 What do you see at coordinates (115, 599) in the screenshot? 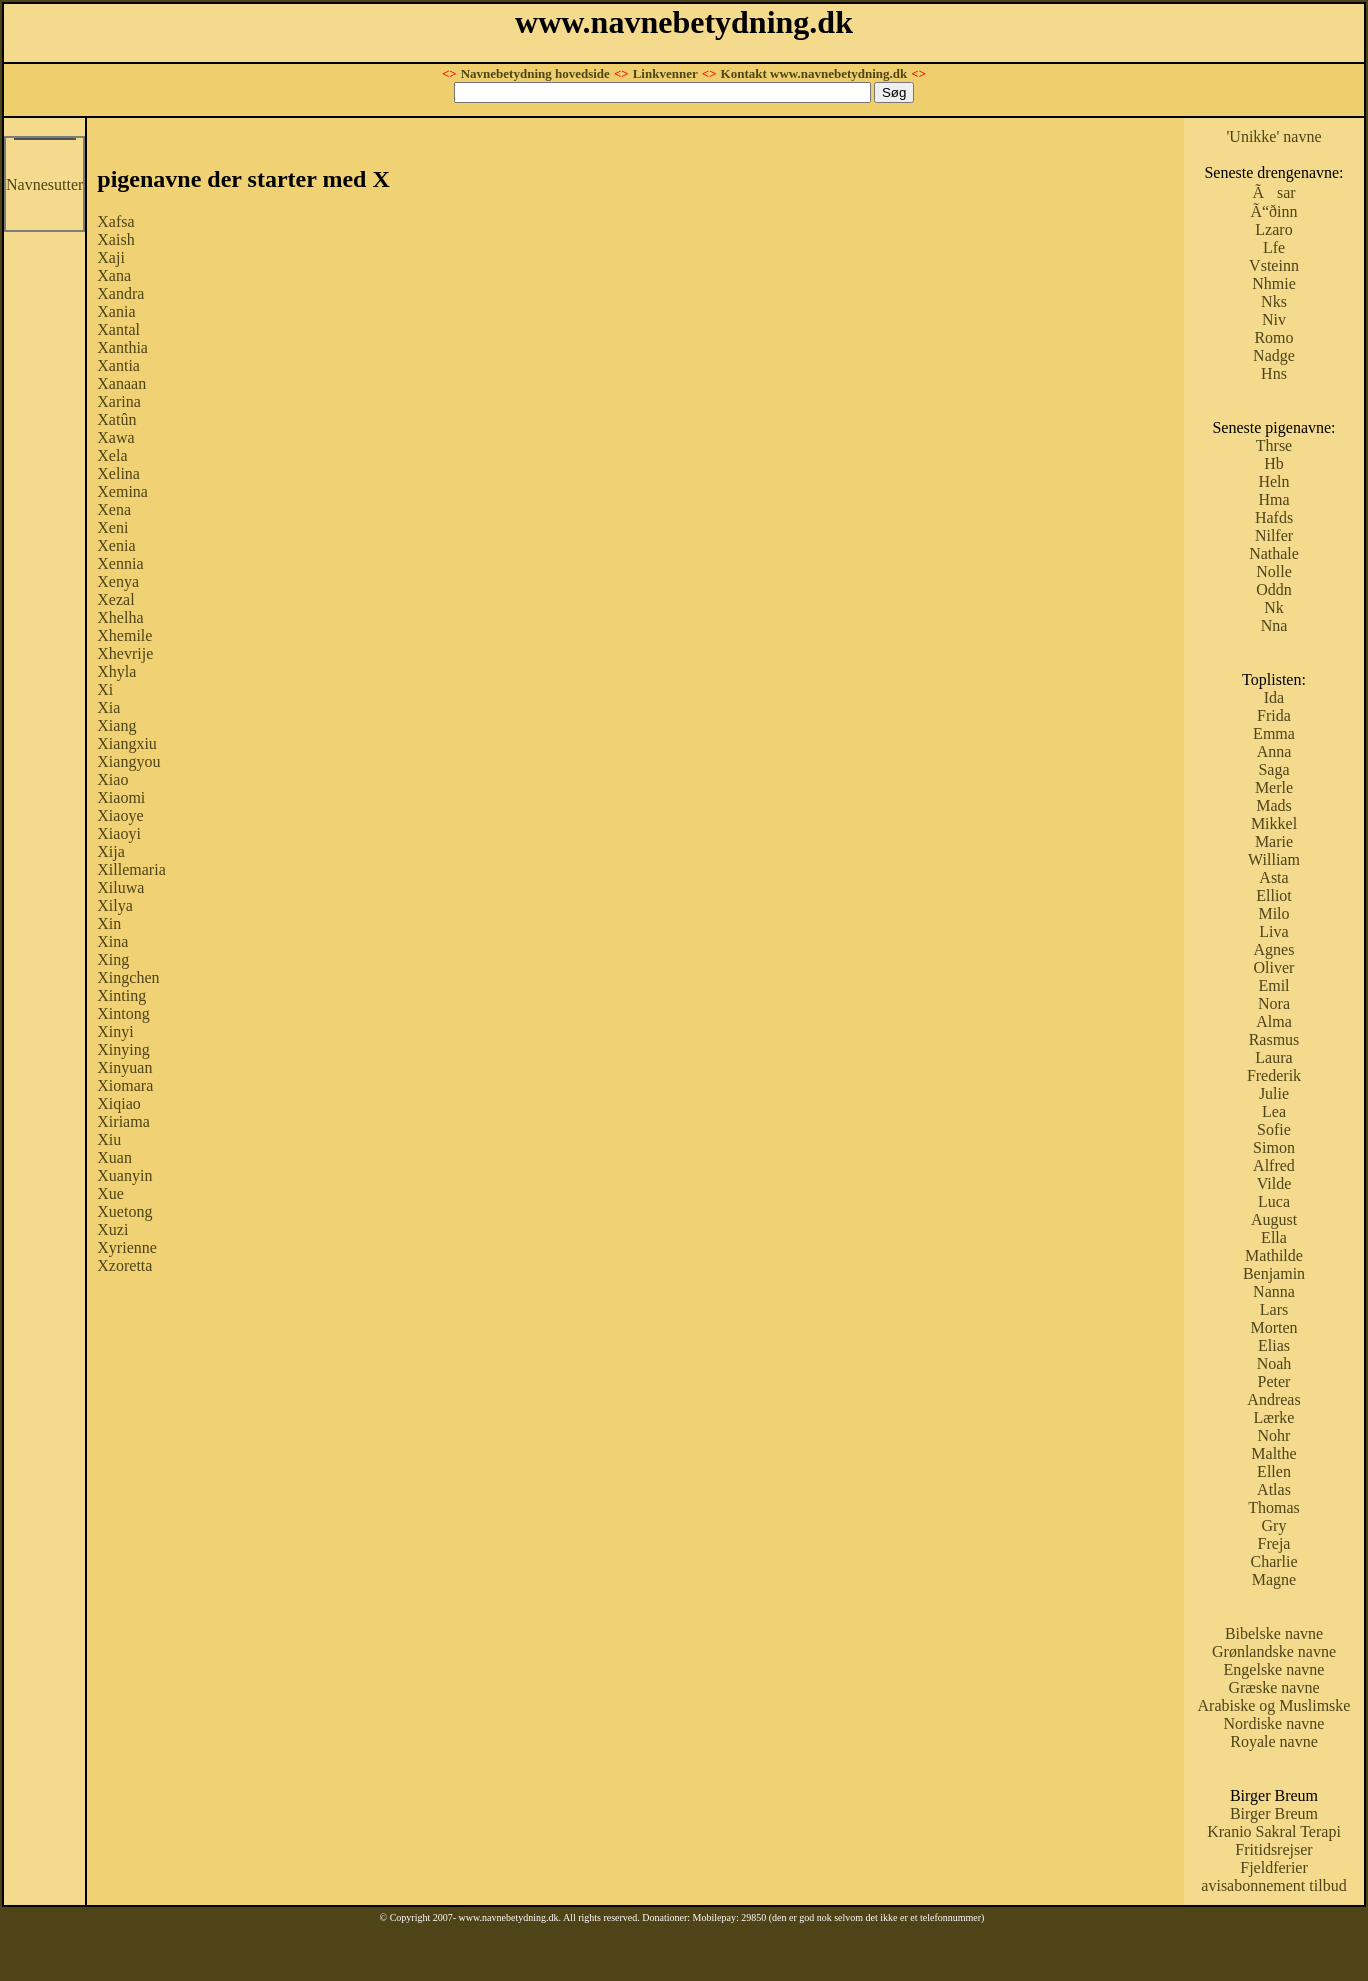
I see `Xezal` at bounding box center [115, 599].